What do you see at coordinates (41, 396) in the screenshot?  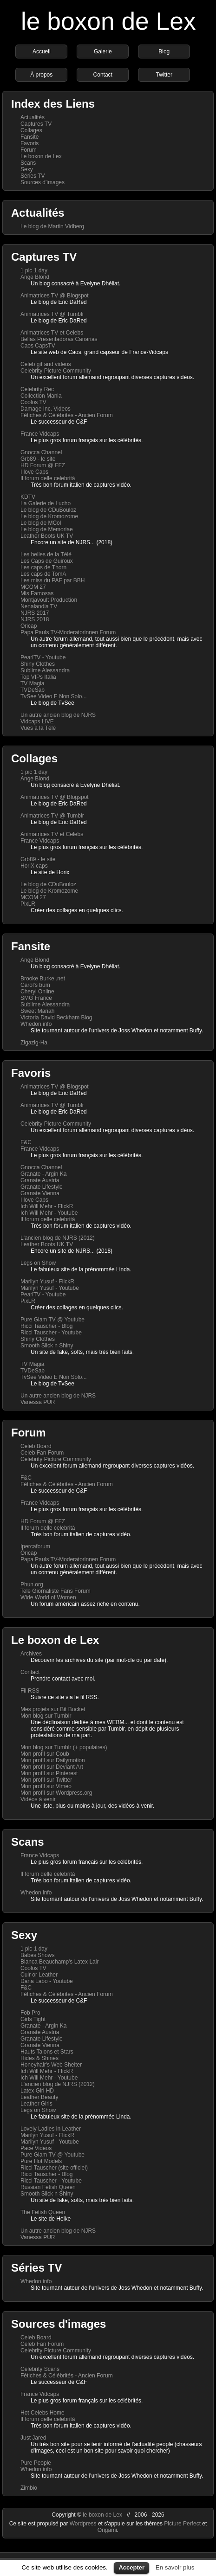 I see `Collection Mania` at bounding box center [41, 396].